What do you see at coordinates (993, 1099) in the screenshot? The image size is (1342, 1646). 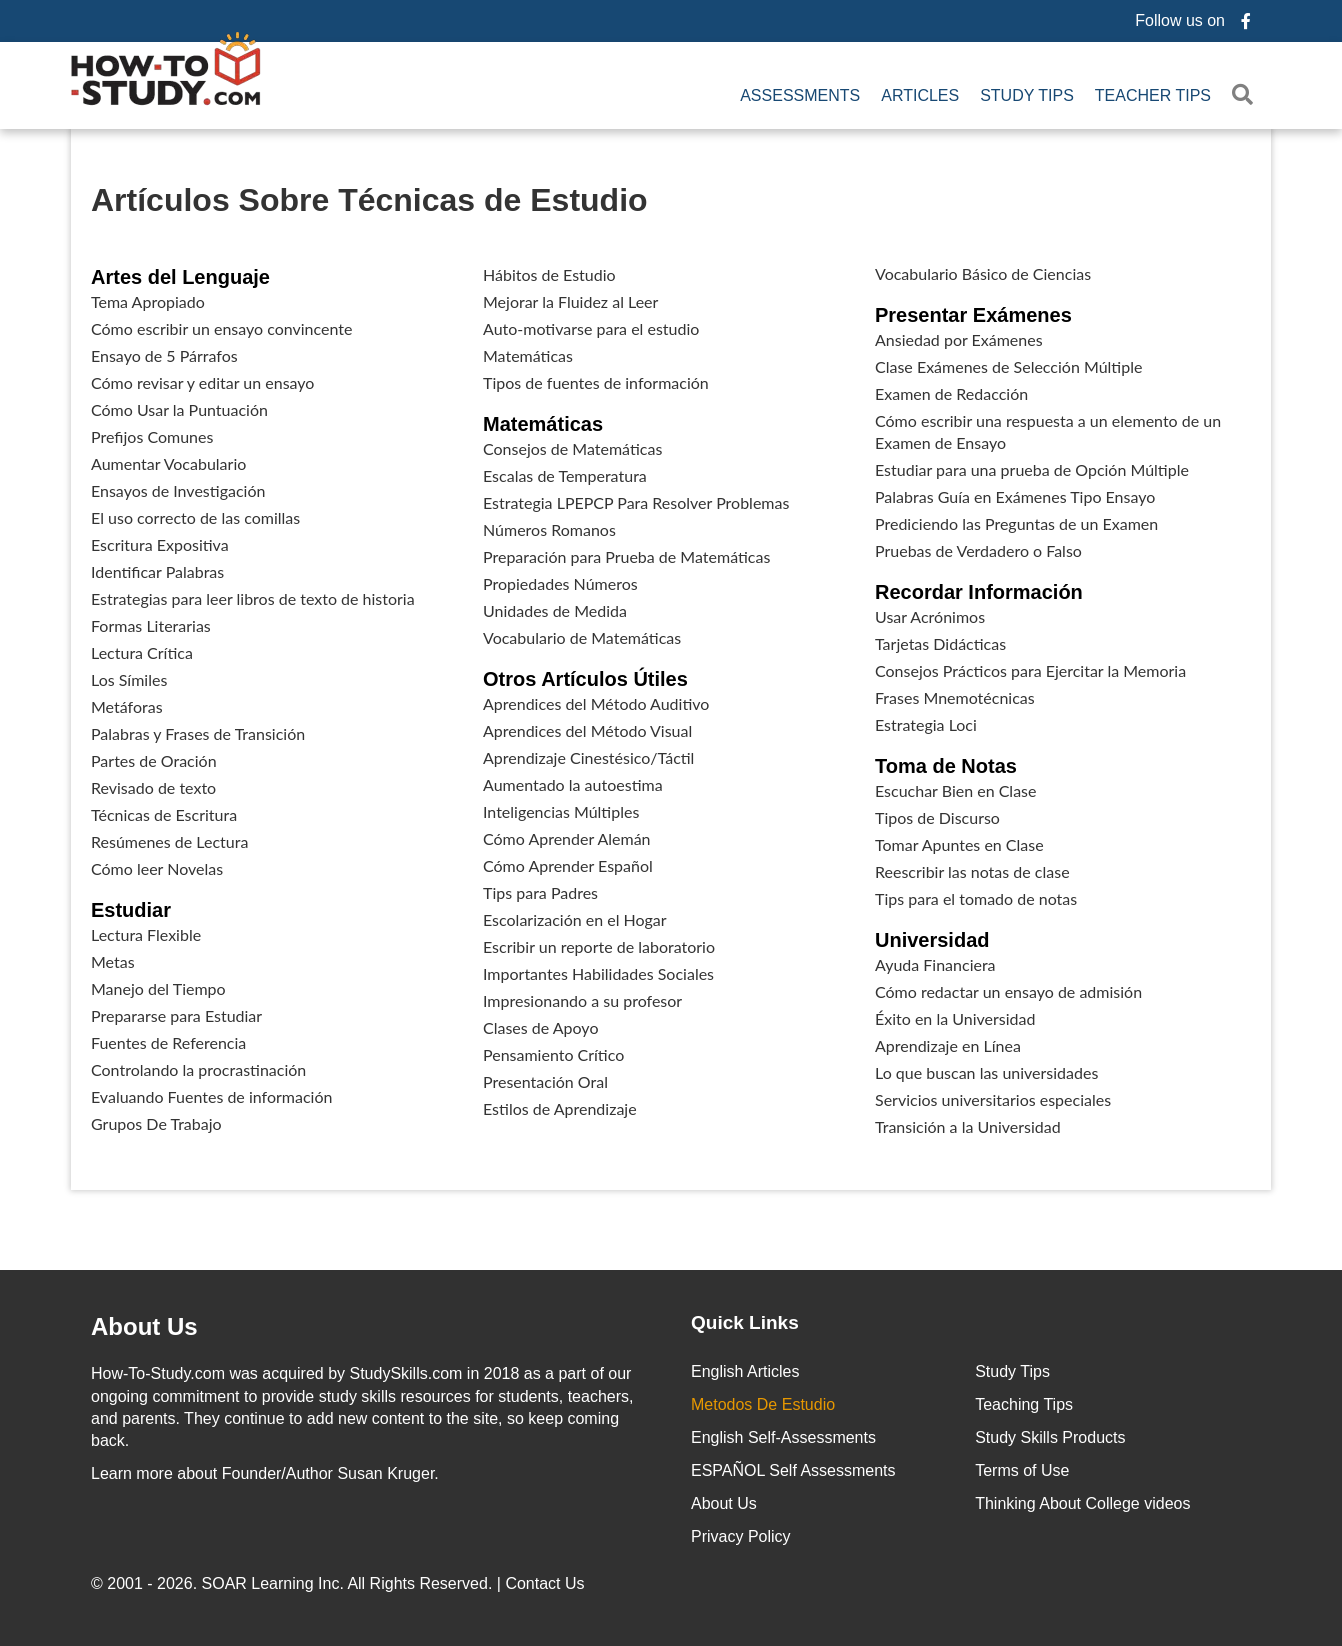 I see `Servicios universitarios especiales` at bounding box center [993, 1099].